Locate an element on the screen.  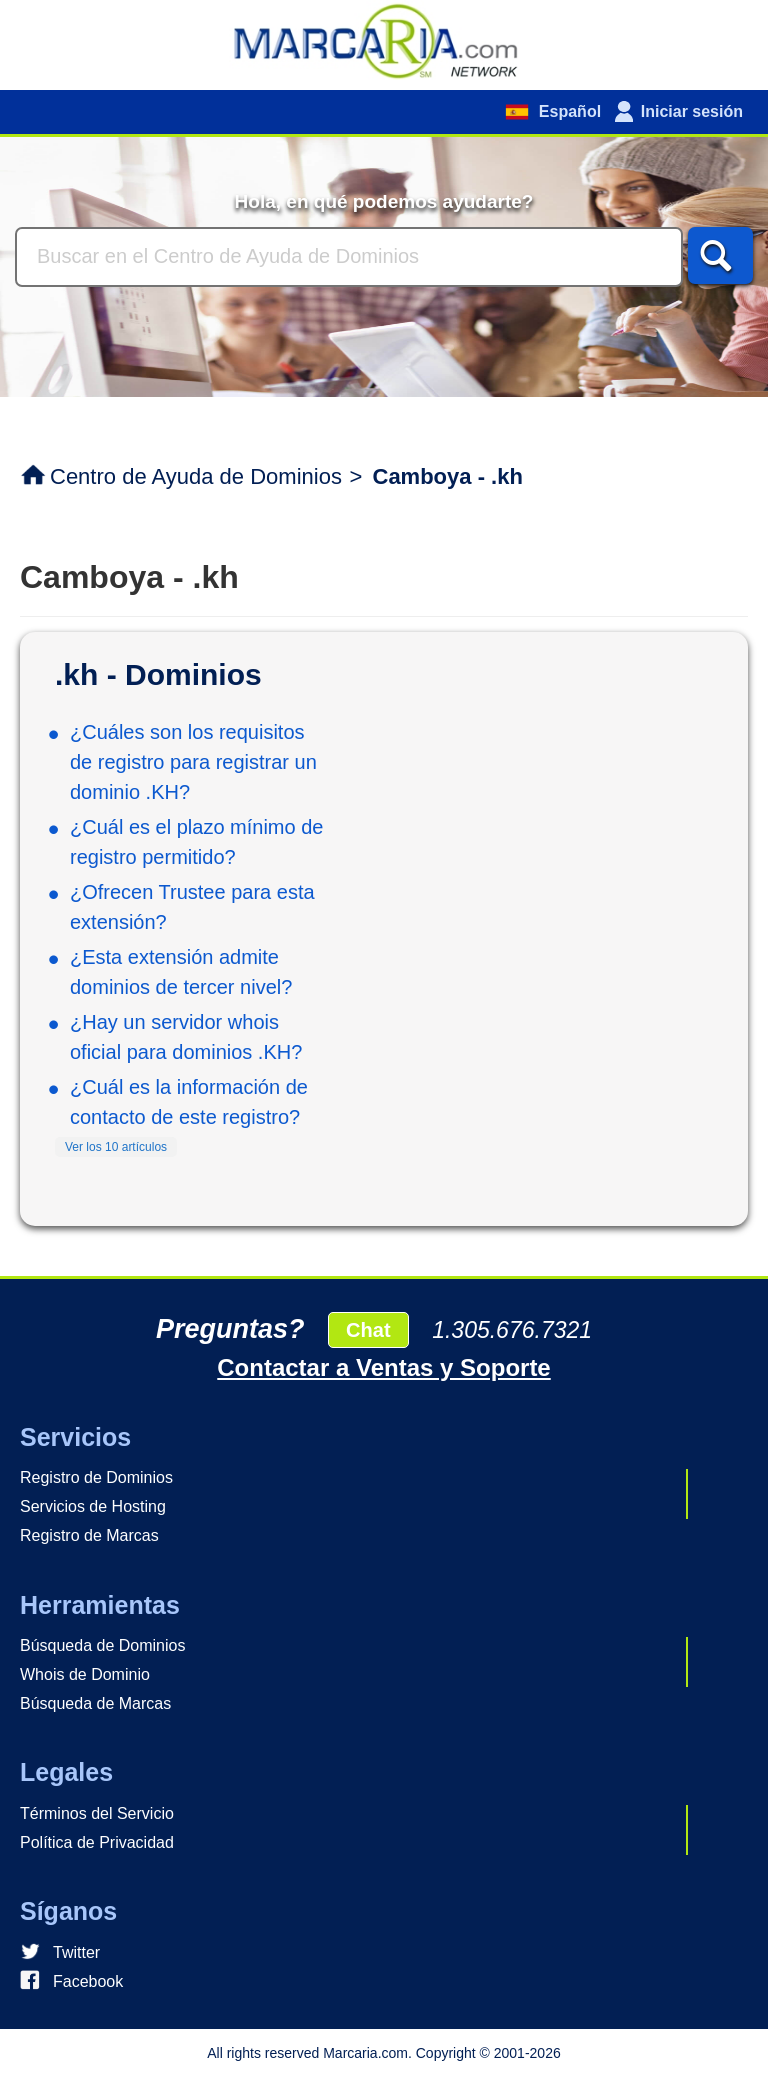
¿Cuáles son los requisitos de registro para registrar un dominio .KH? is located at coordinates (193, 762).